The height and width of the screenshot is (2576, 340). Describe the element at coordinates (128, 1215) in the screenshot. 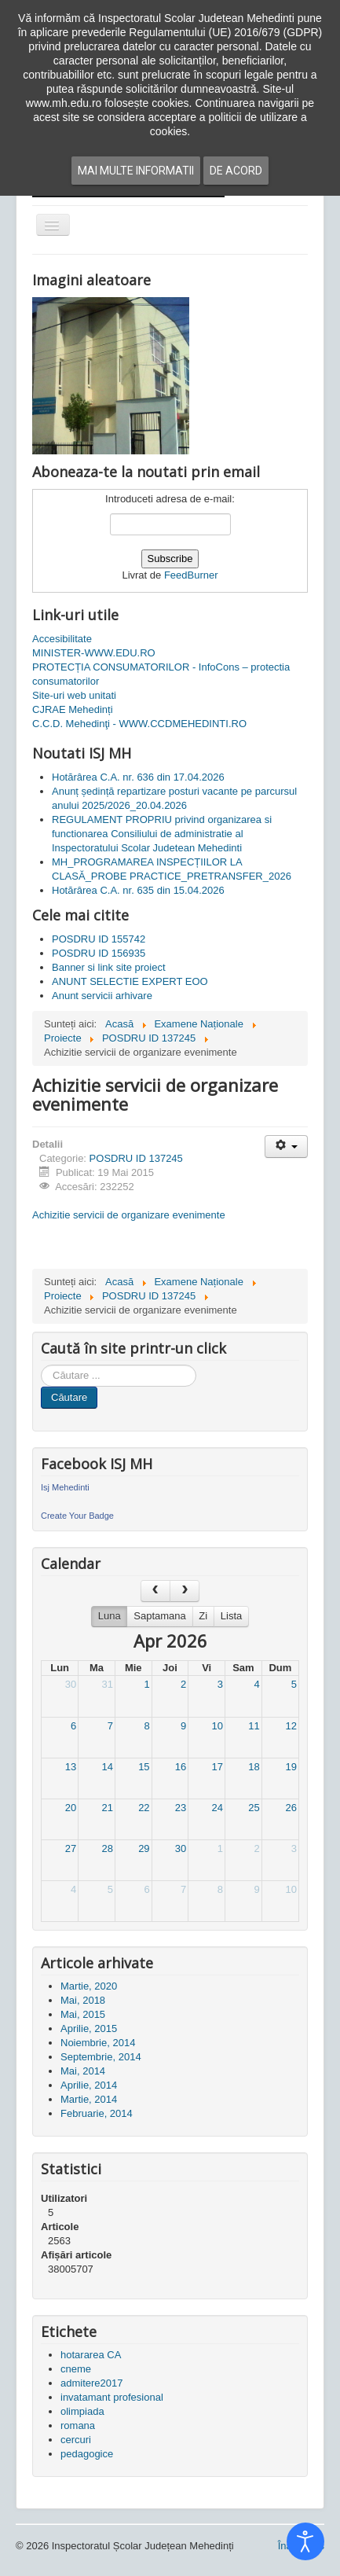

I see `Achizitie servicii de organizare evenimente` at that location.